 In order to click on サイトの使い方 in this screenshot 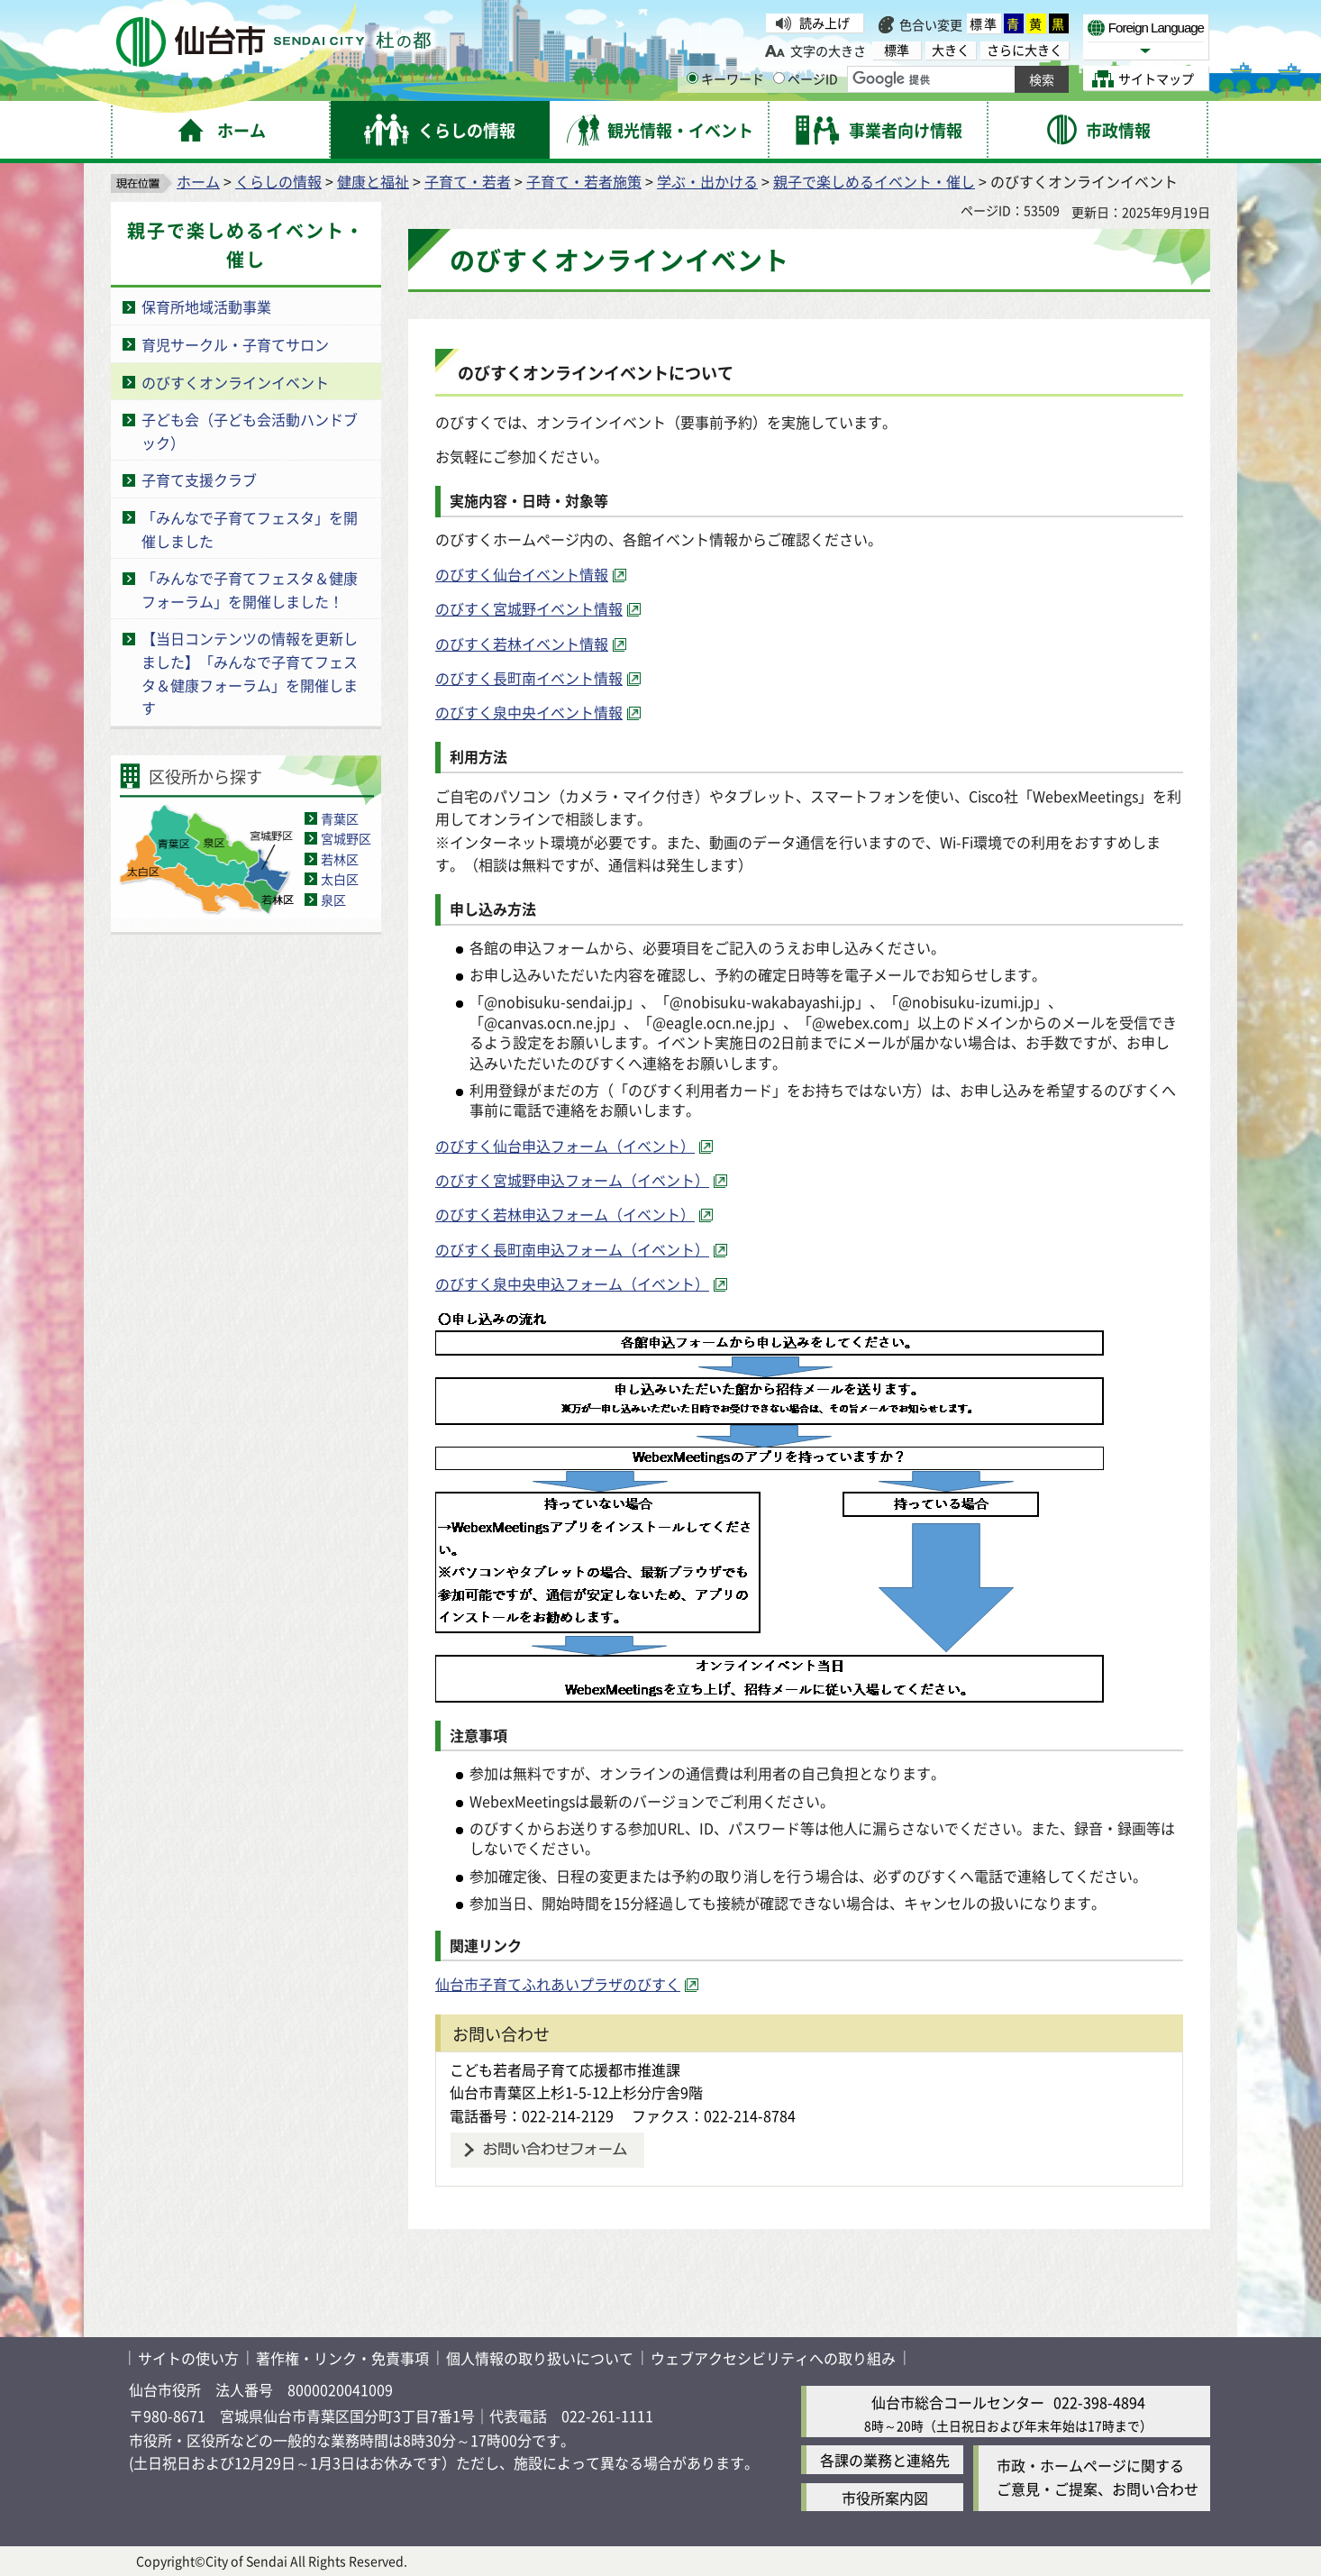, I will do `click(188, 2358)`.